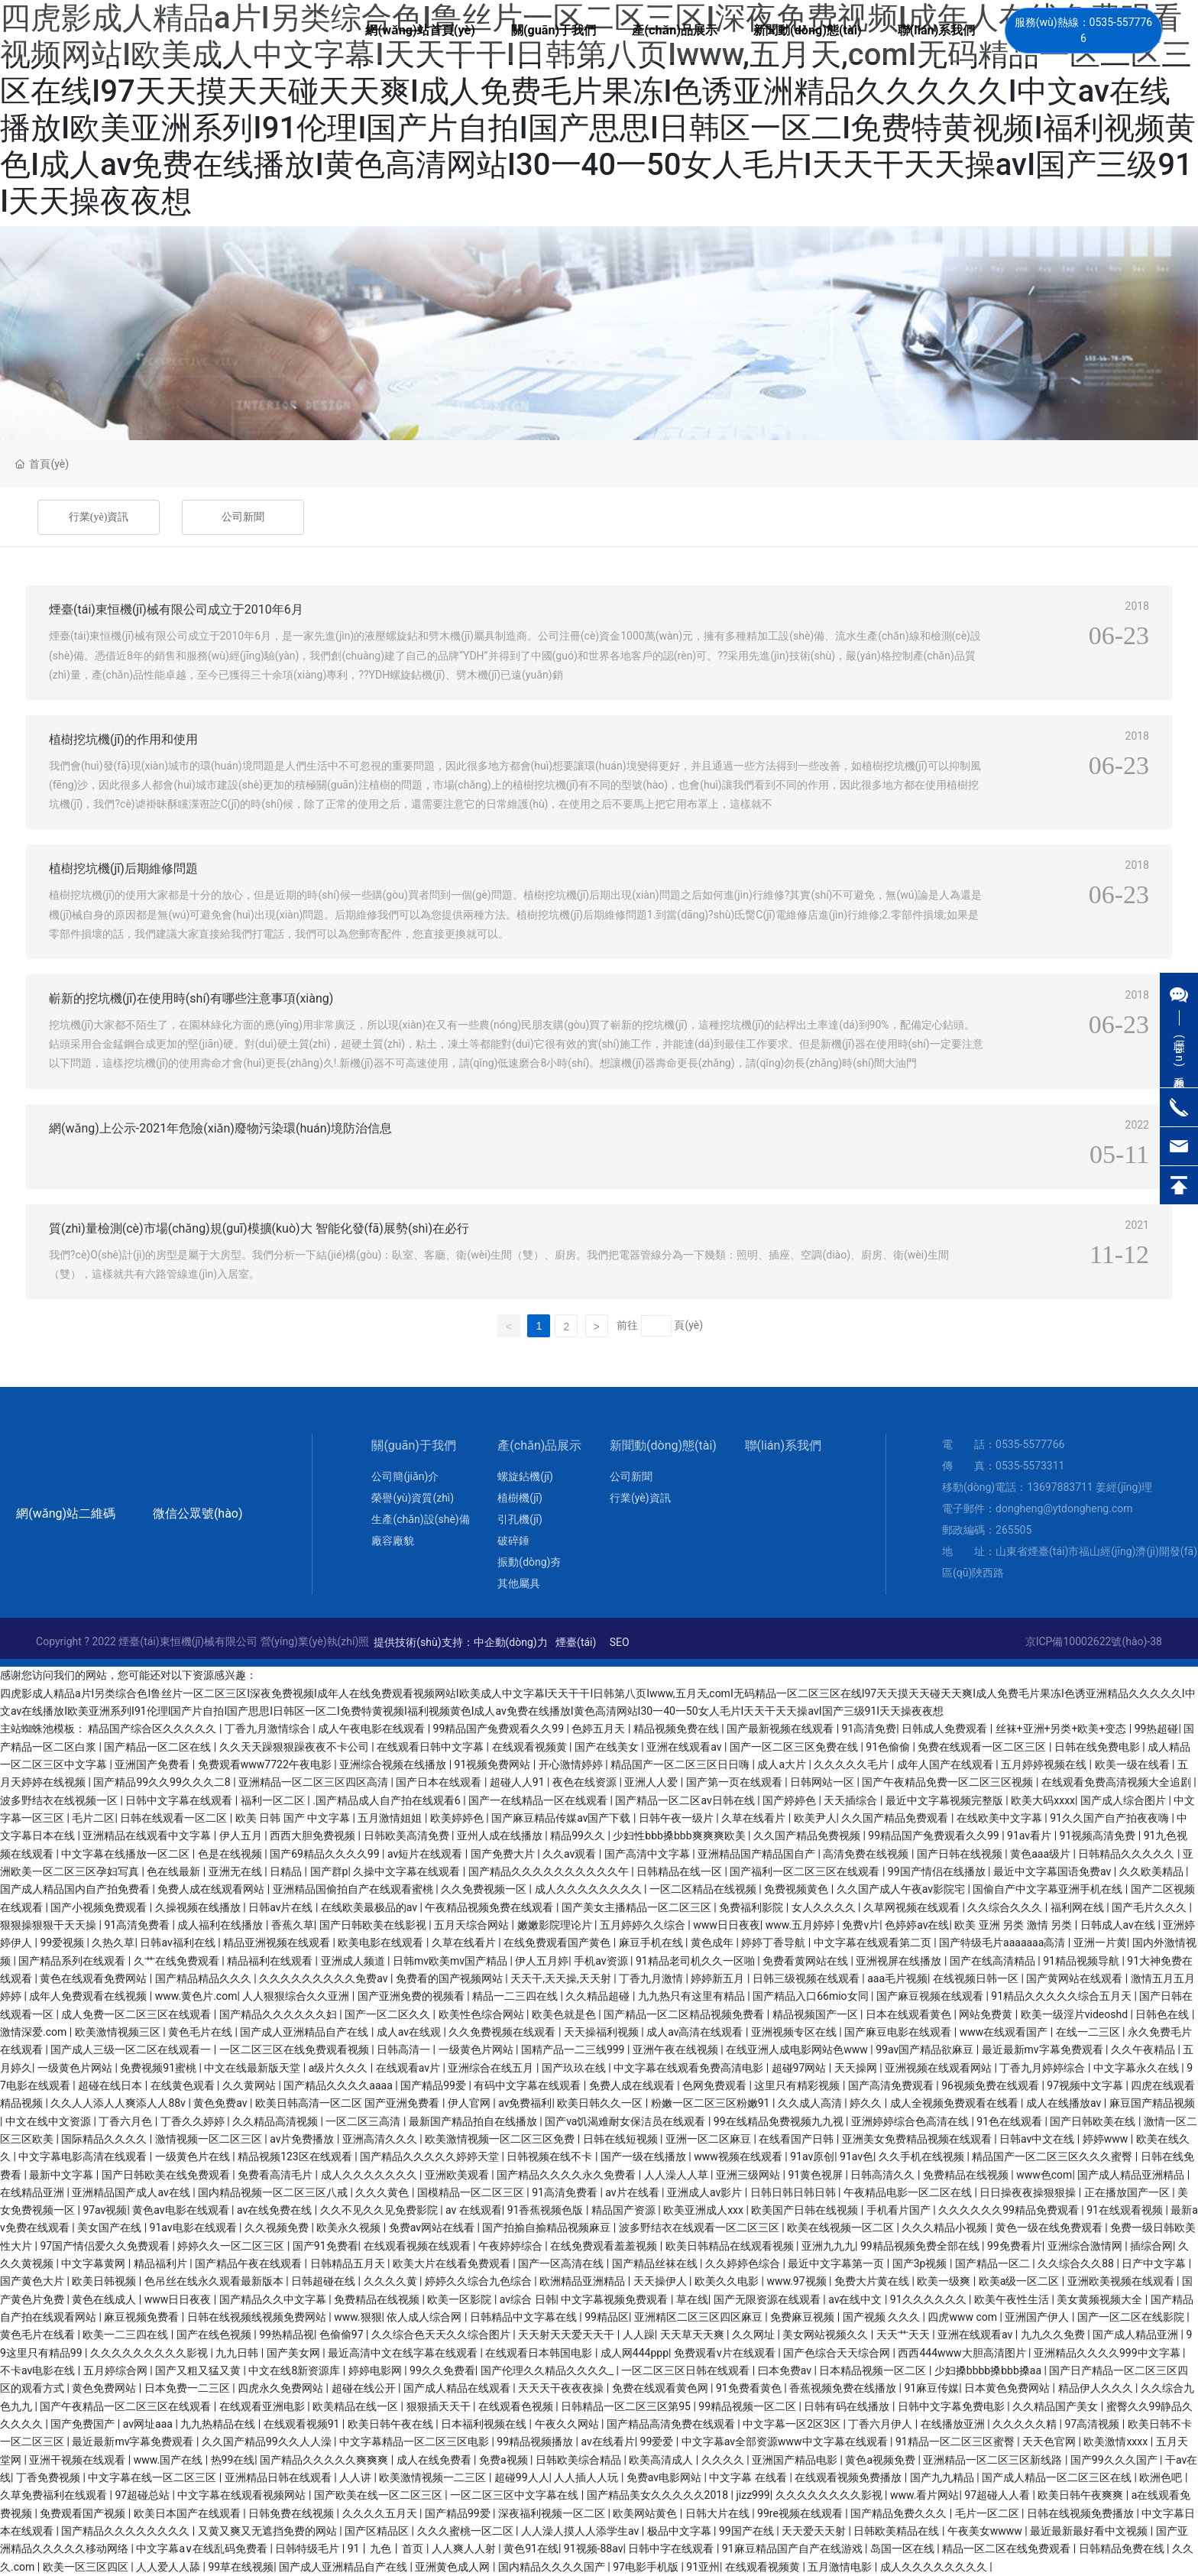  What do you see at coordinates (258, 2317) in the screenshot?
I see `日韩在线视频线视频免费网站` at bounding box center [258, 2317].